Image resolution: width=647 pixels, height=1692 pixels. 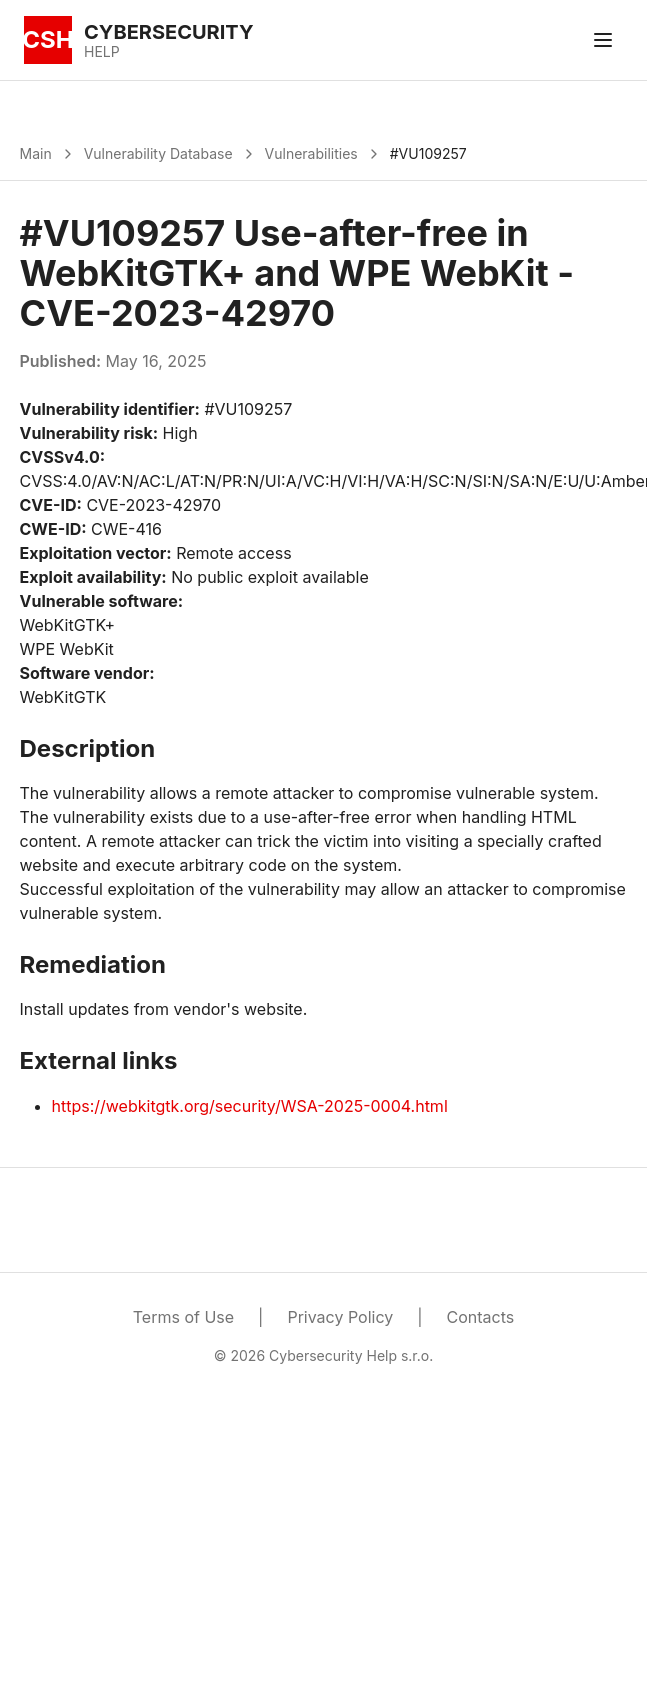 I want to click on https://webkitgtk.org/security/WSA-2025-0004.html, so click(x=250, y=1106).